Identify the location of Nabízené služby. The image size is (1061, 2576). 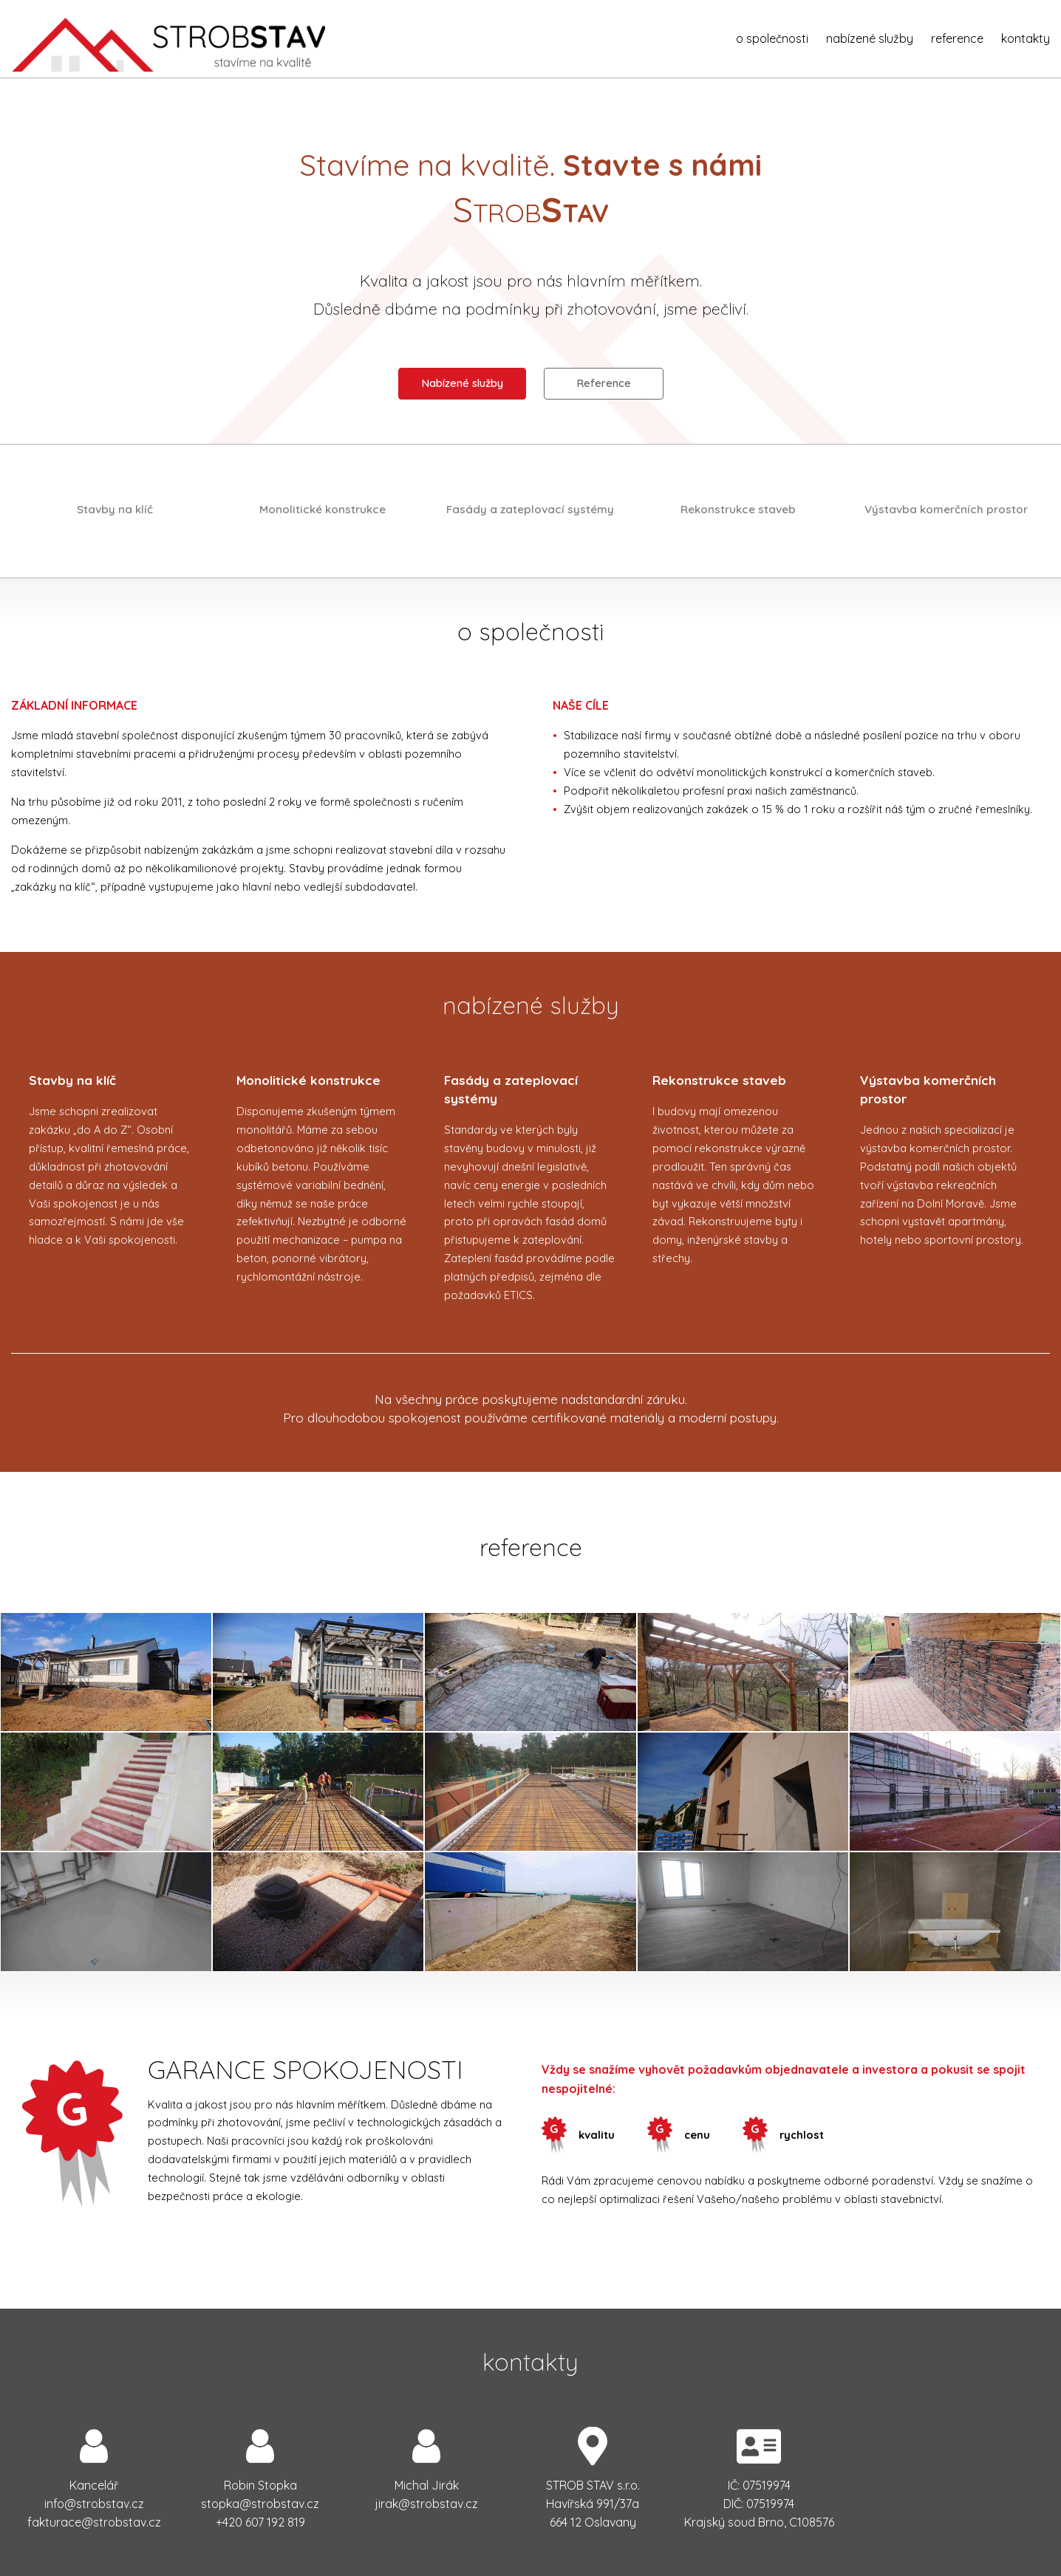
(462, 383).